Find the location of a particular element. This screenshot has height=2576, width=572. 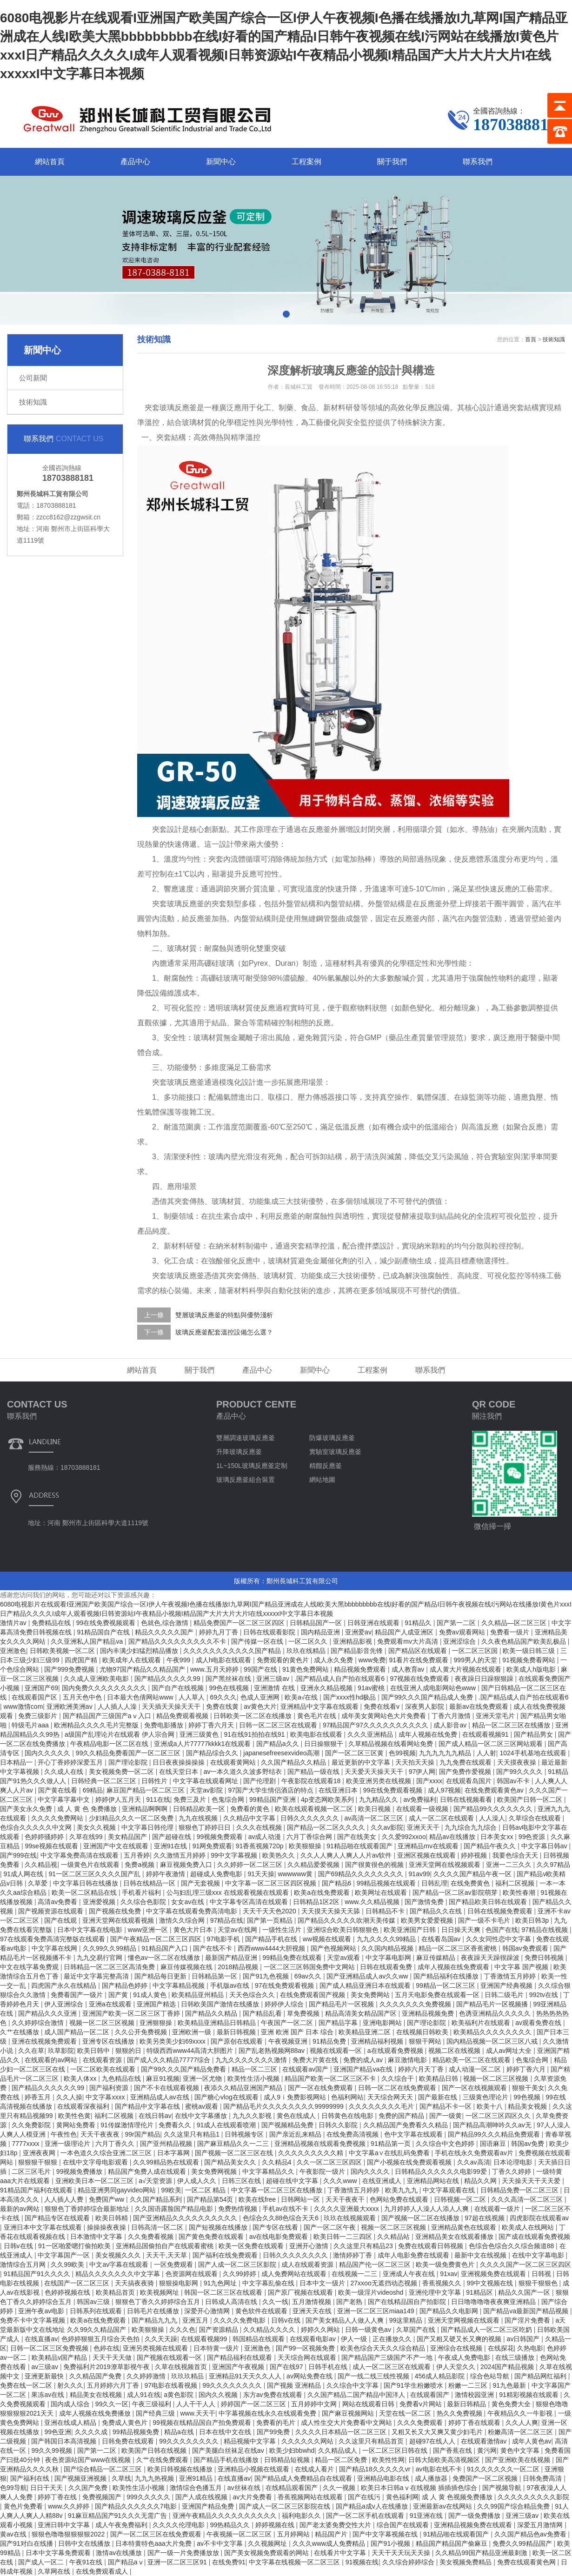

韩国av三级 is located at coordinates (94, 2301).